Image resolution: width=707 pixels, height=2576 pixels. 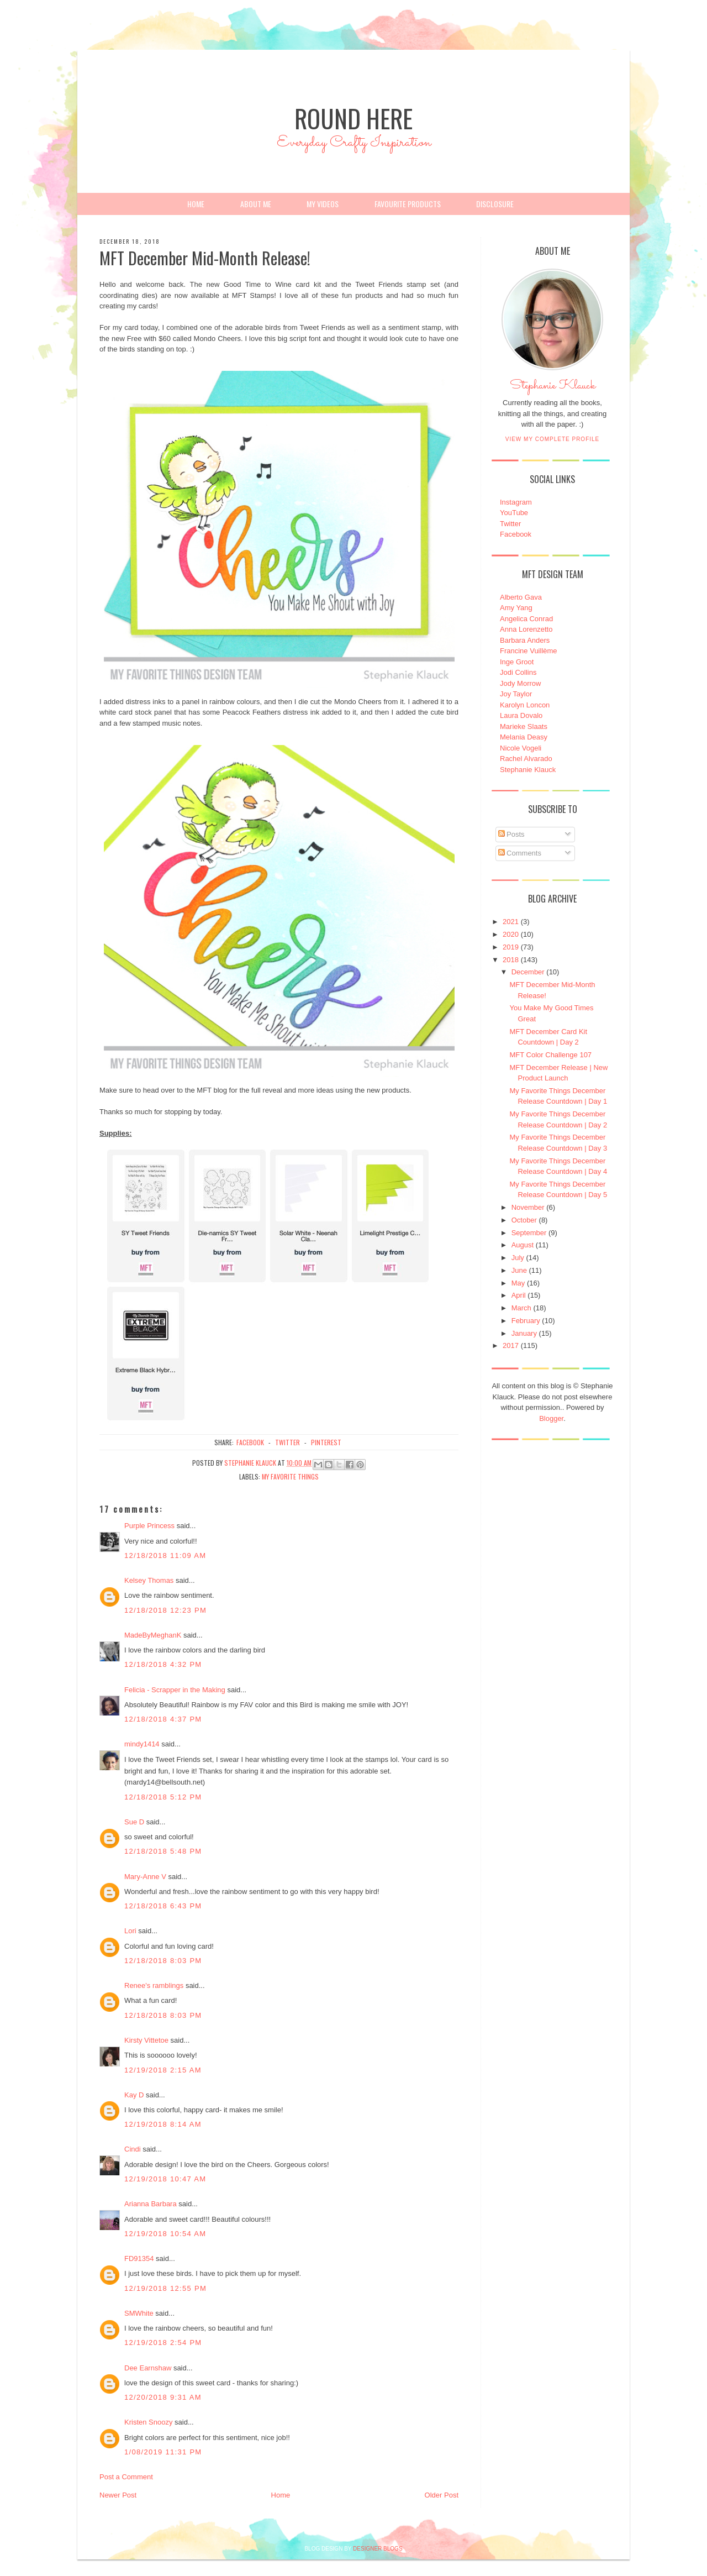 I want to click on 12/18/2018 8:03 PM, so click(x=163, y=1960).